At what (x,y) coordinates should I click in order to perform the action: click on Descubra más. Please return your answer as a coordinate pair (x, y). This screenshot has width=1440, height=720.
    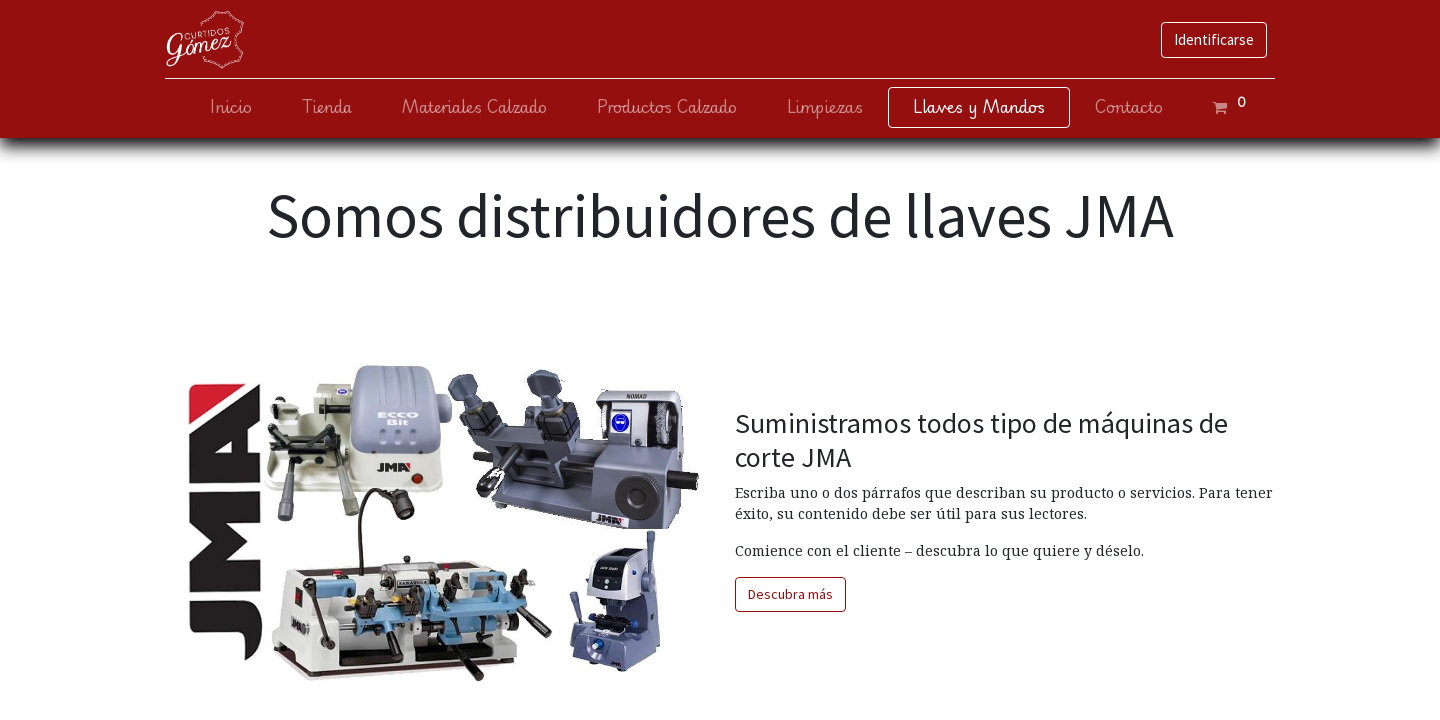
    Looking at the image, I should click on (790, 594).